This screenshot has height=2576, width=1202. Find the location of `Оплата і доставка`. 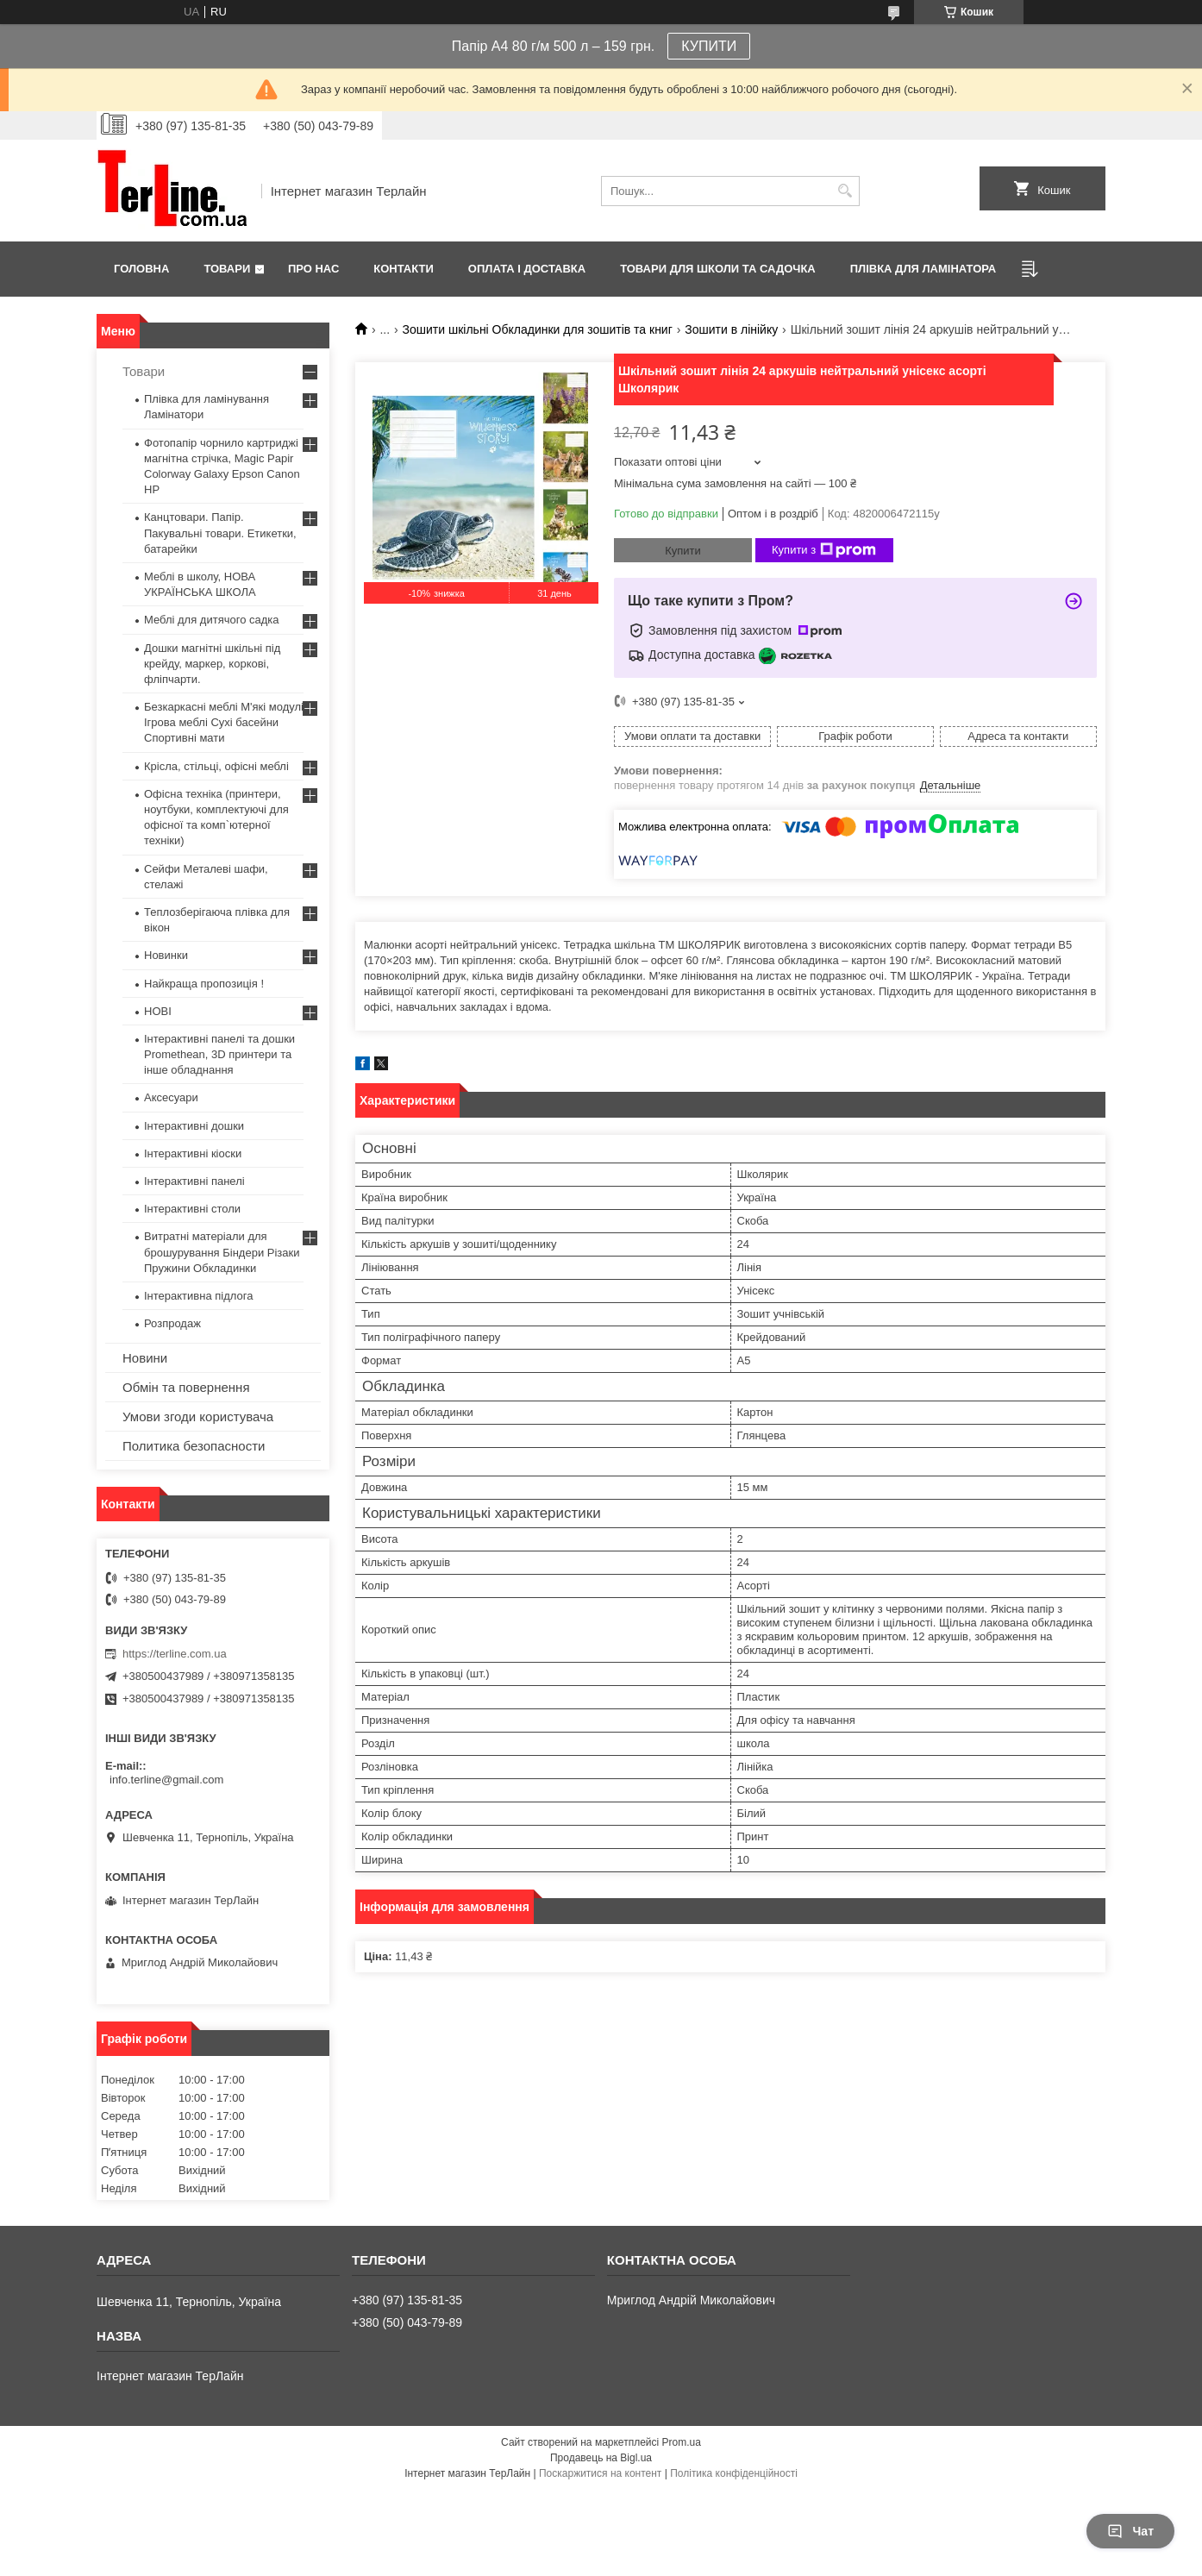

Оплата і доставка is located at coordinates (526, 268).